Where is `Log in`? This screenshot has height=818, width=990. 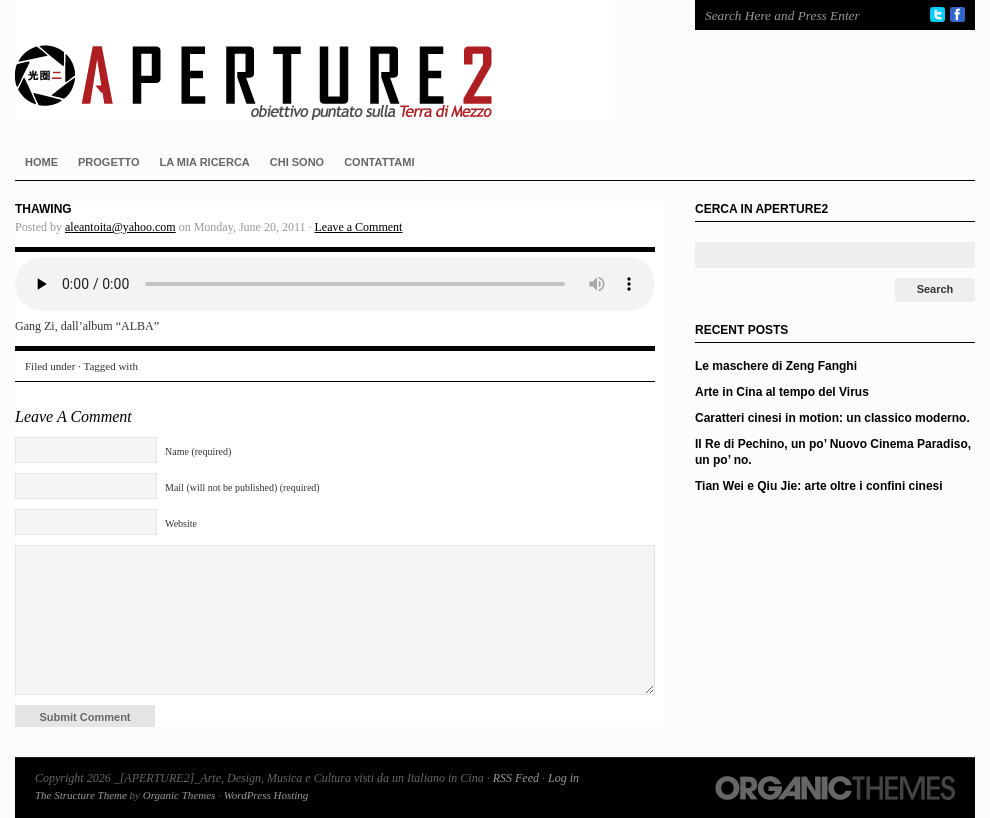 Log in is located at coordinates (563, 778).